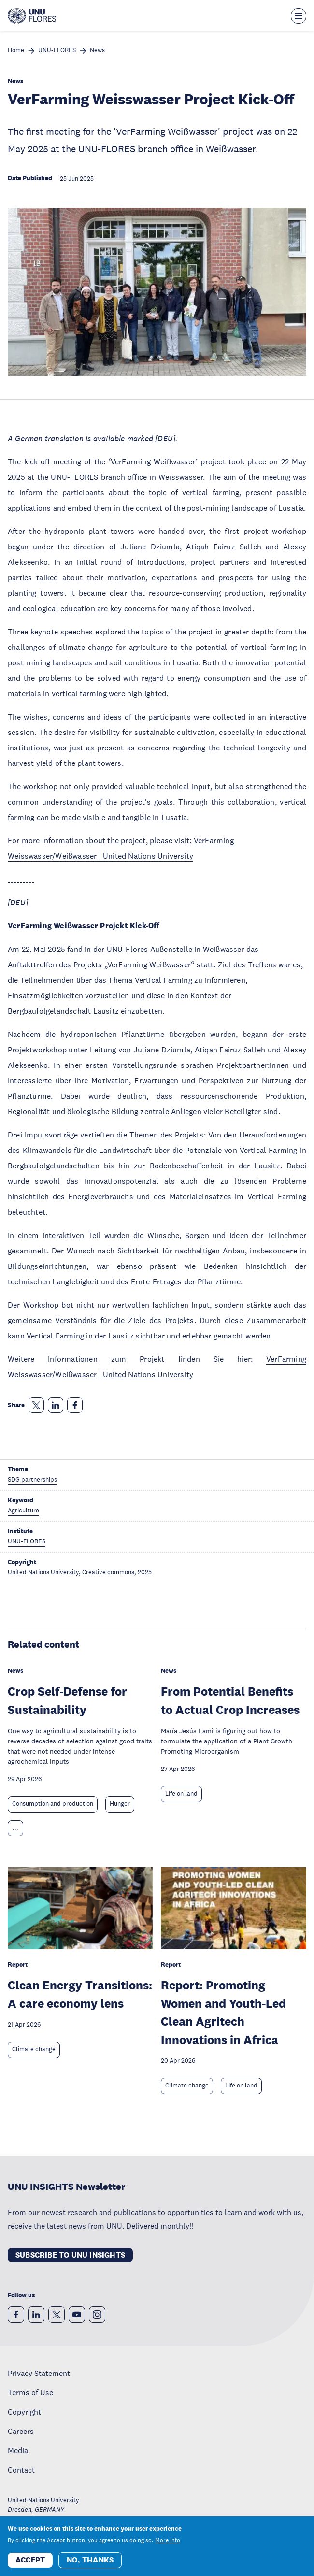 This screenshot has width=314, height=2576. What do you see at coordinates (80, 1994) in the screenshot?
I see `Clean Energy Transitions: A care economy lens` at bounding box center [80, 1994].